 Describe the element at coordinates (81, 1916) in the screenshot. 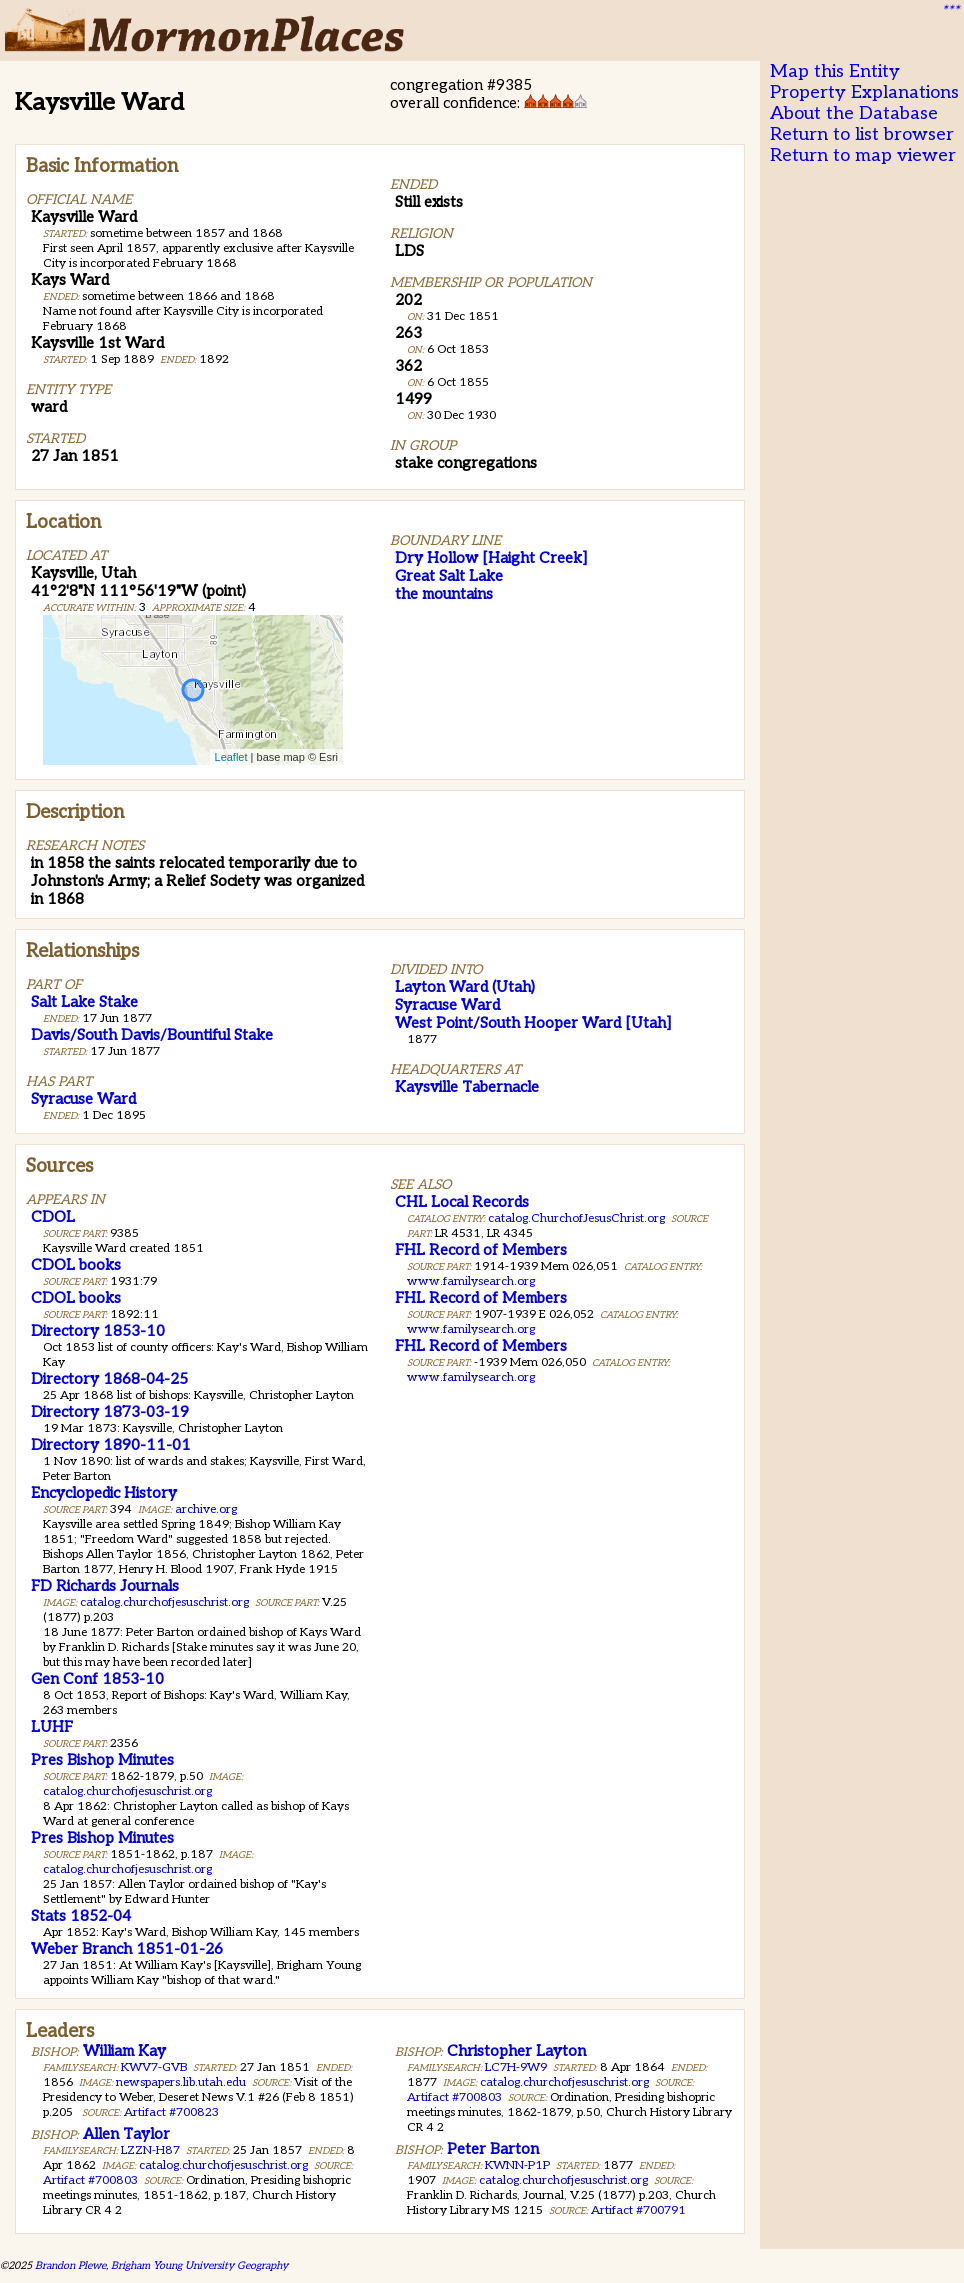

I see `Stats 1852-04` at that location.